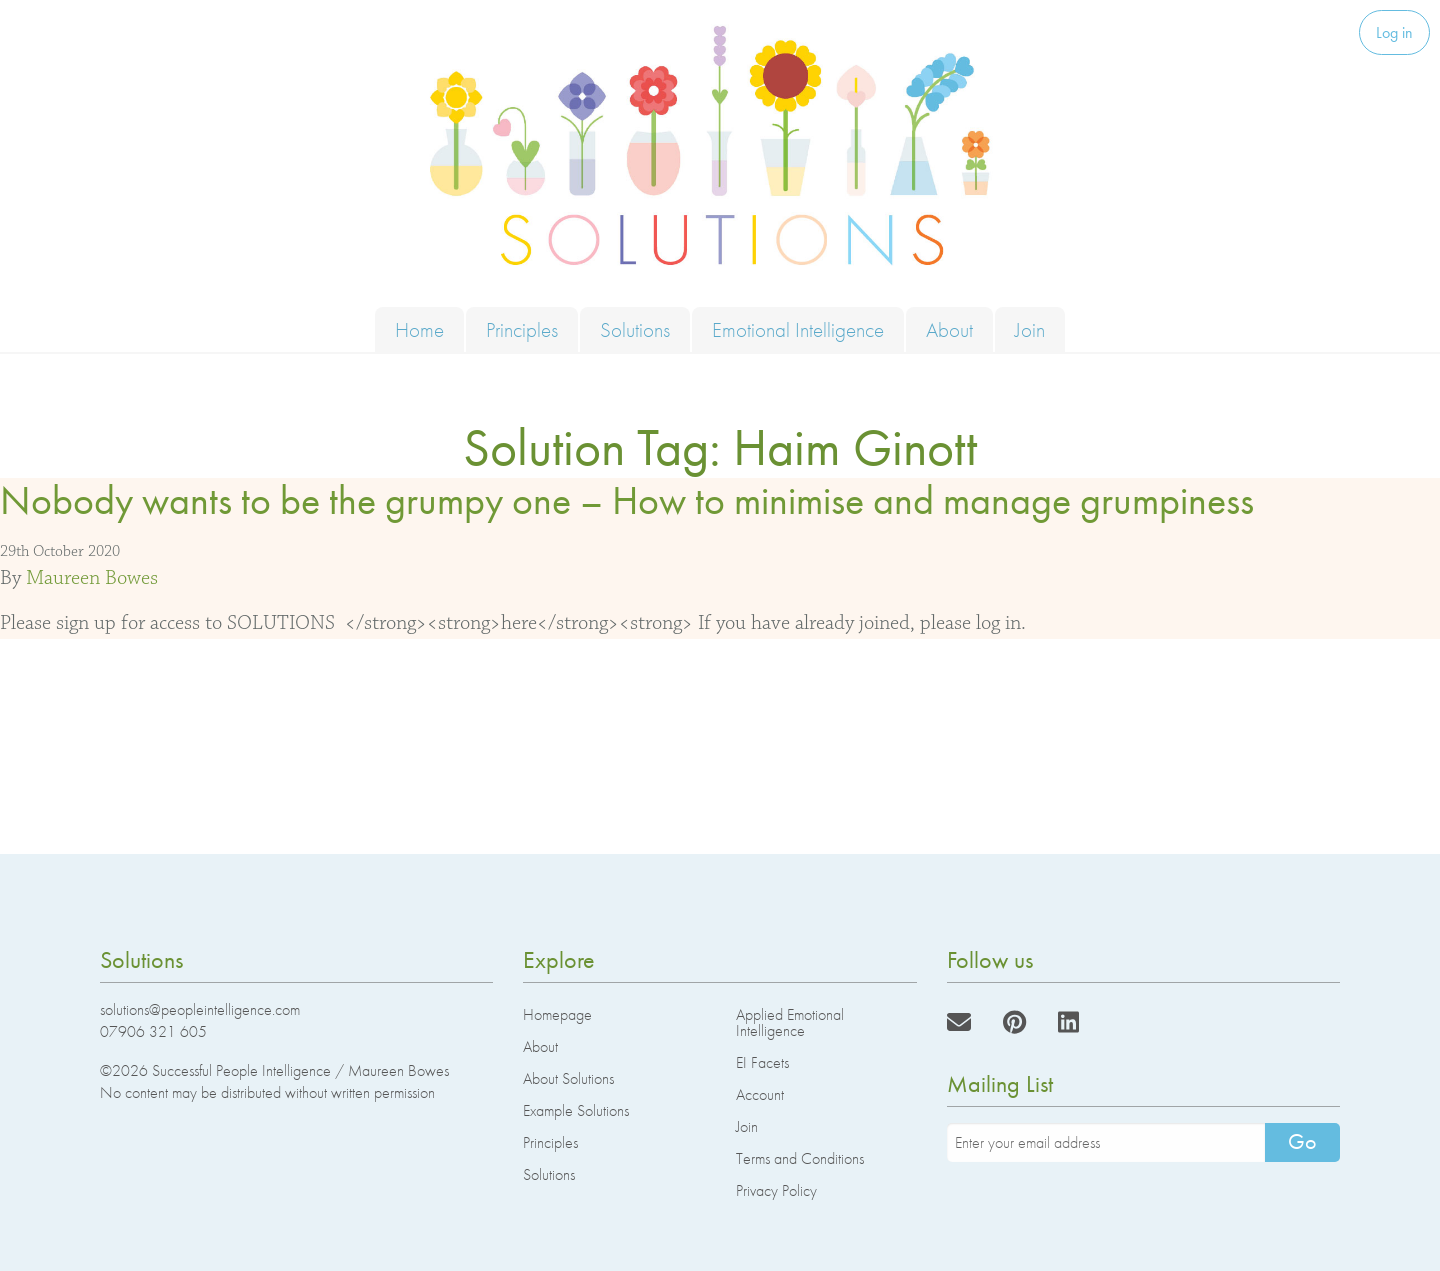 The width and height of the screenshot is (1440, 1271). What do you see at coordinates (798, 329) in the screenshot?
I see `Emotional Intelligence` at bounding box center [798, 329].